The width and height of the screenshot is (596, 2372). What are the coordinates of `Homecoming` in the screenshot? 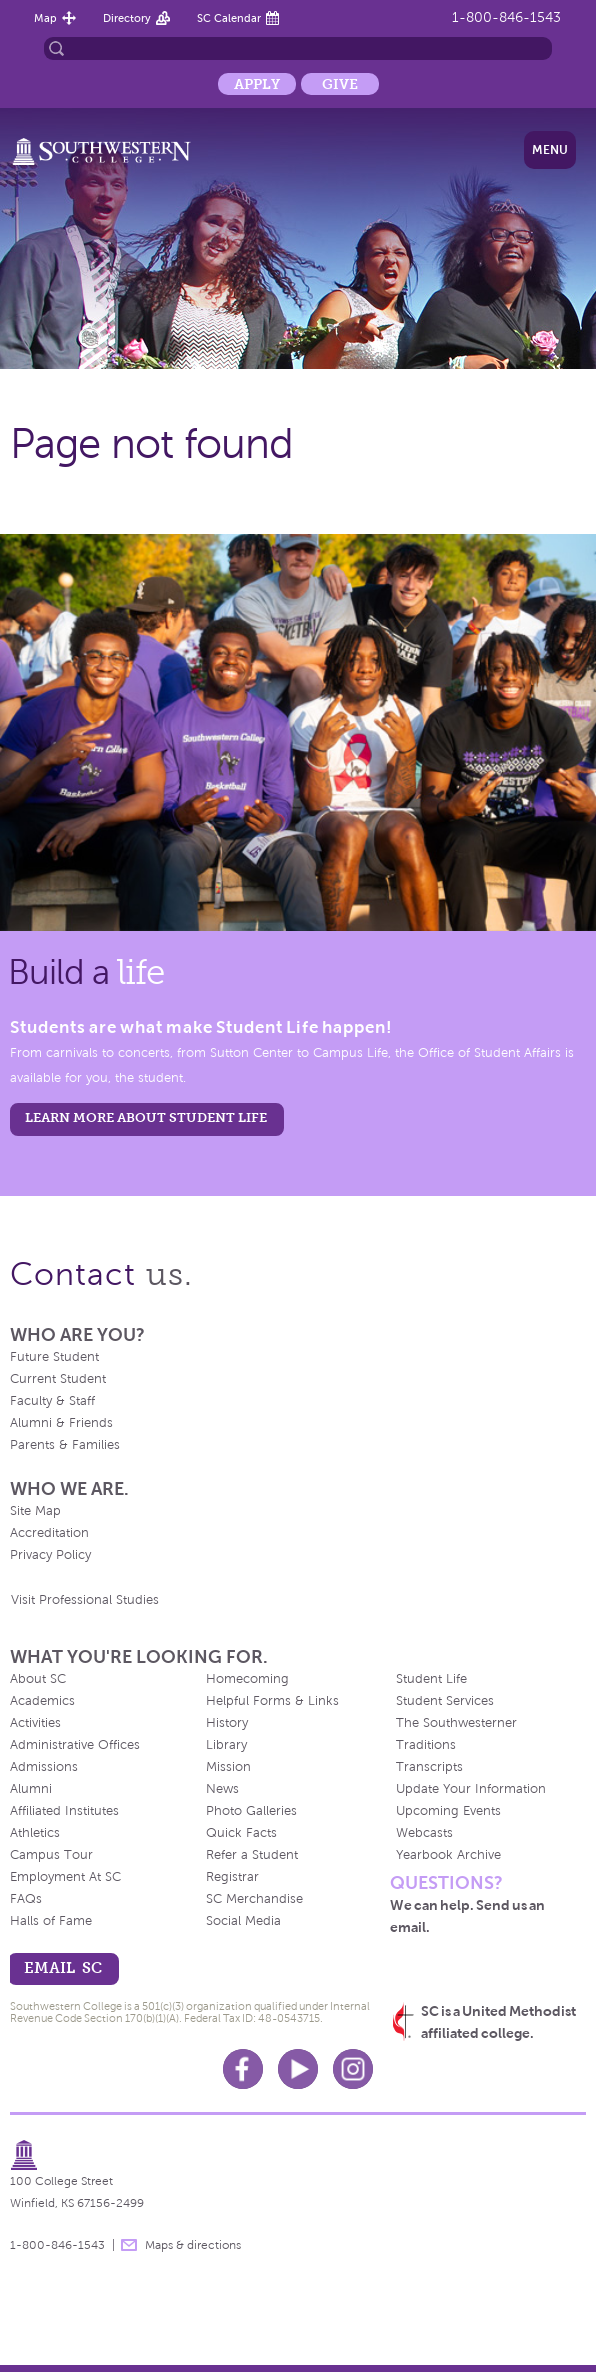 It's located at (247, 1679).